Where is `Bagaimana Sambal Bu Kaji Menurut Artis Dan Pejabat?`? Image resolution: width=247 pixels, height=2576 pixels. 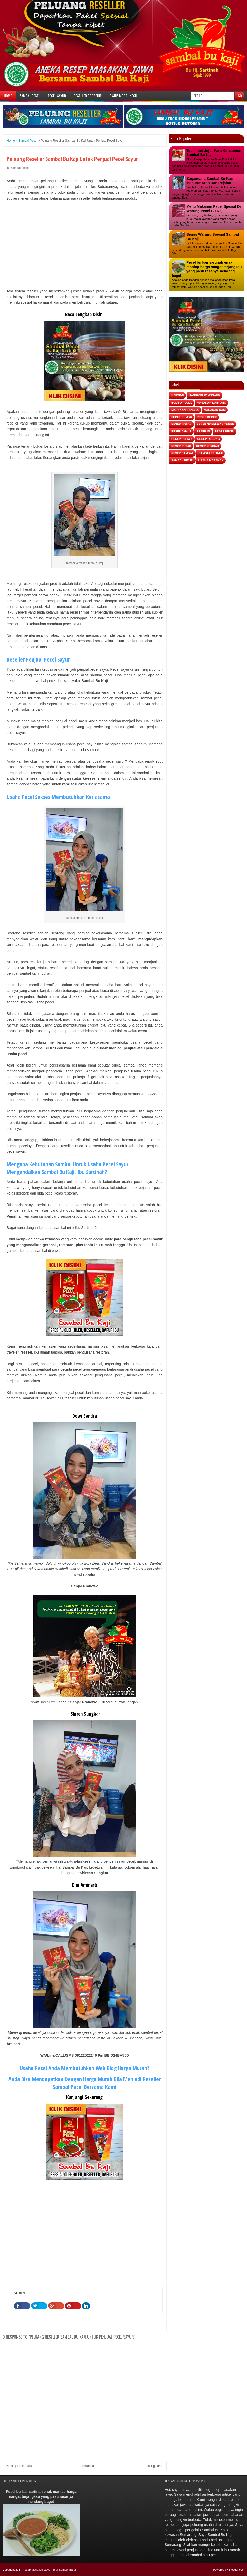
Bagaimana Sambal Bu Kaji Menurut Artis Dan Pejabat? is located at coordinates (209, 180).